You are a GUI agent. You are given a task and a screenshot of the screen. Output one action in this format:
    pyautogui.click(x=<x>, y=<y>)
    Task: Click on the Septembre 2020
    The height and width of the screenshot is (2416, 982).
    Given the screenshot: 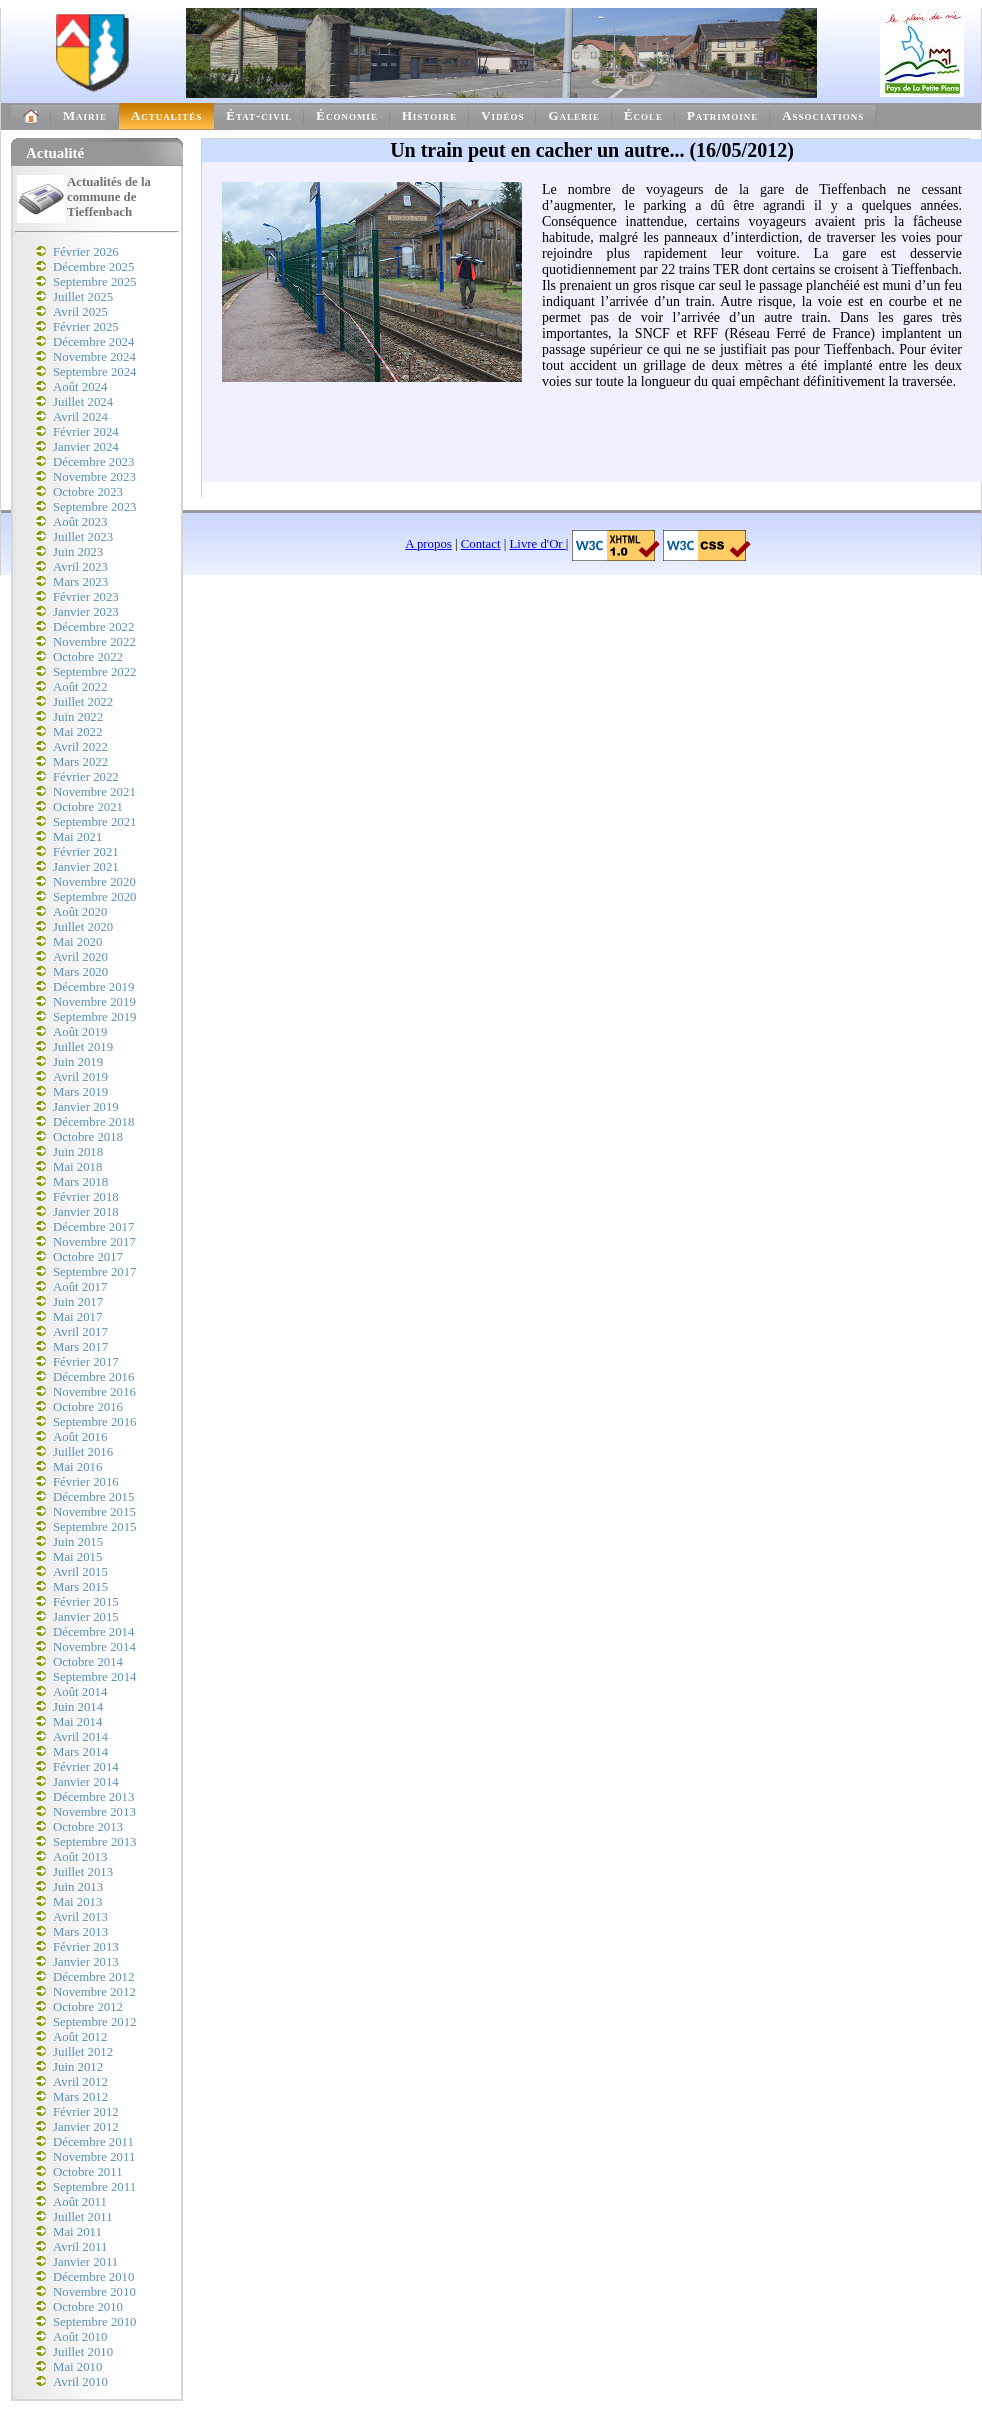 What is the action you would take?
    pyautogui.click(x=95, y=897)
    